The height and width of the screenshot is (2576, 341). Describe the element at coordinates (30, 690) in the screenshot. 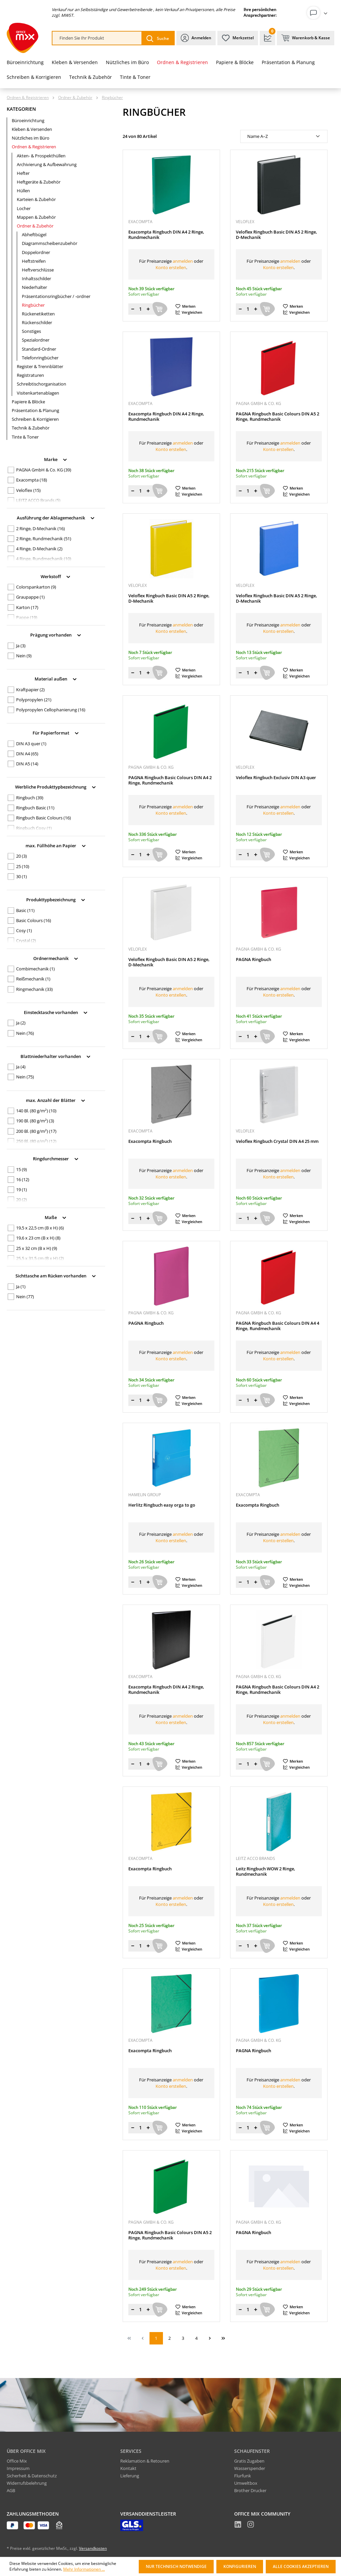

I see `Kraftpapier` at that location.